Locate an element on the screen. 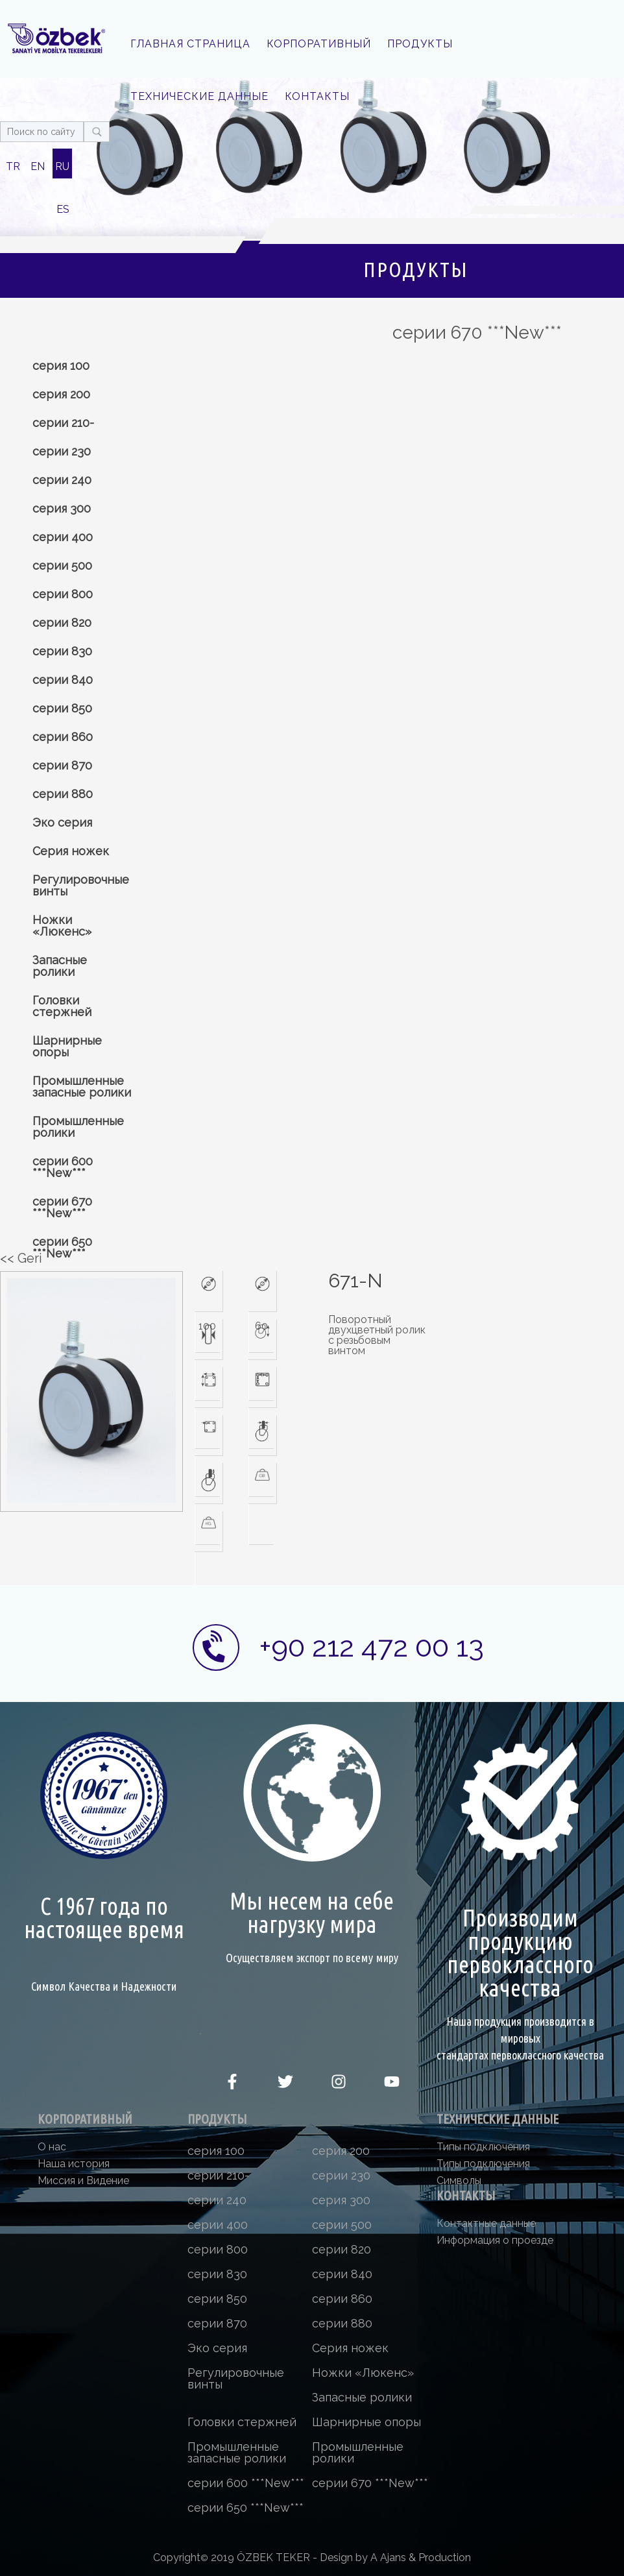 The image size is (624, 2576). серии 840 is located at coordinates (62, 680).